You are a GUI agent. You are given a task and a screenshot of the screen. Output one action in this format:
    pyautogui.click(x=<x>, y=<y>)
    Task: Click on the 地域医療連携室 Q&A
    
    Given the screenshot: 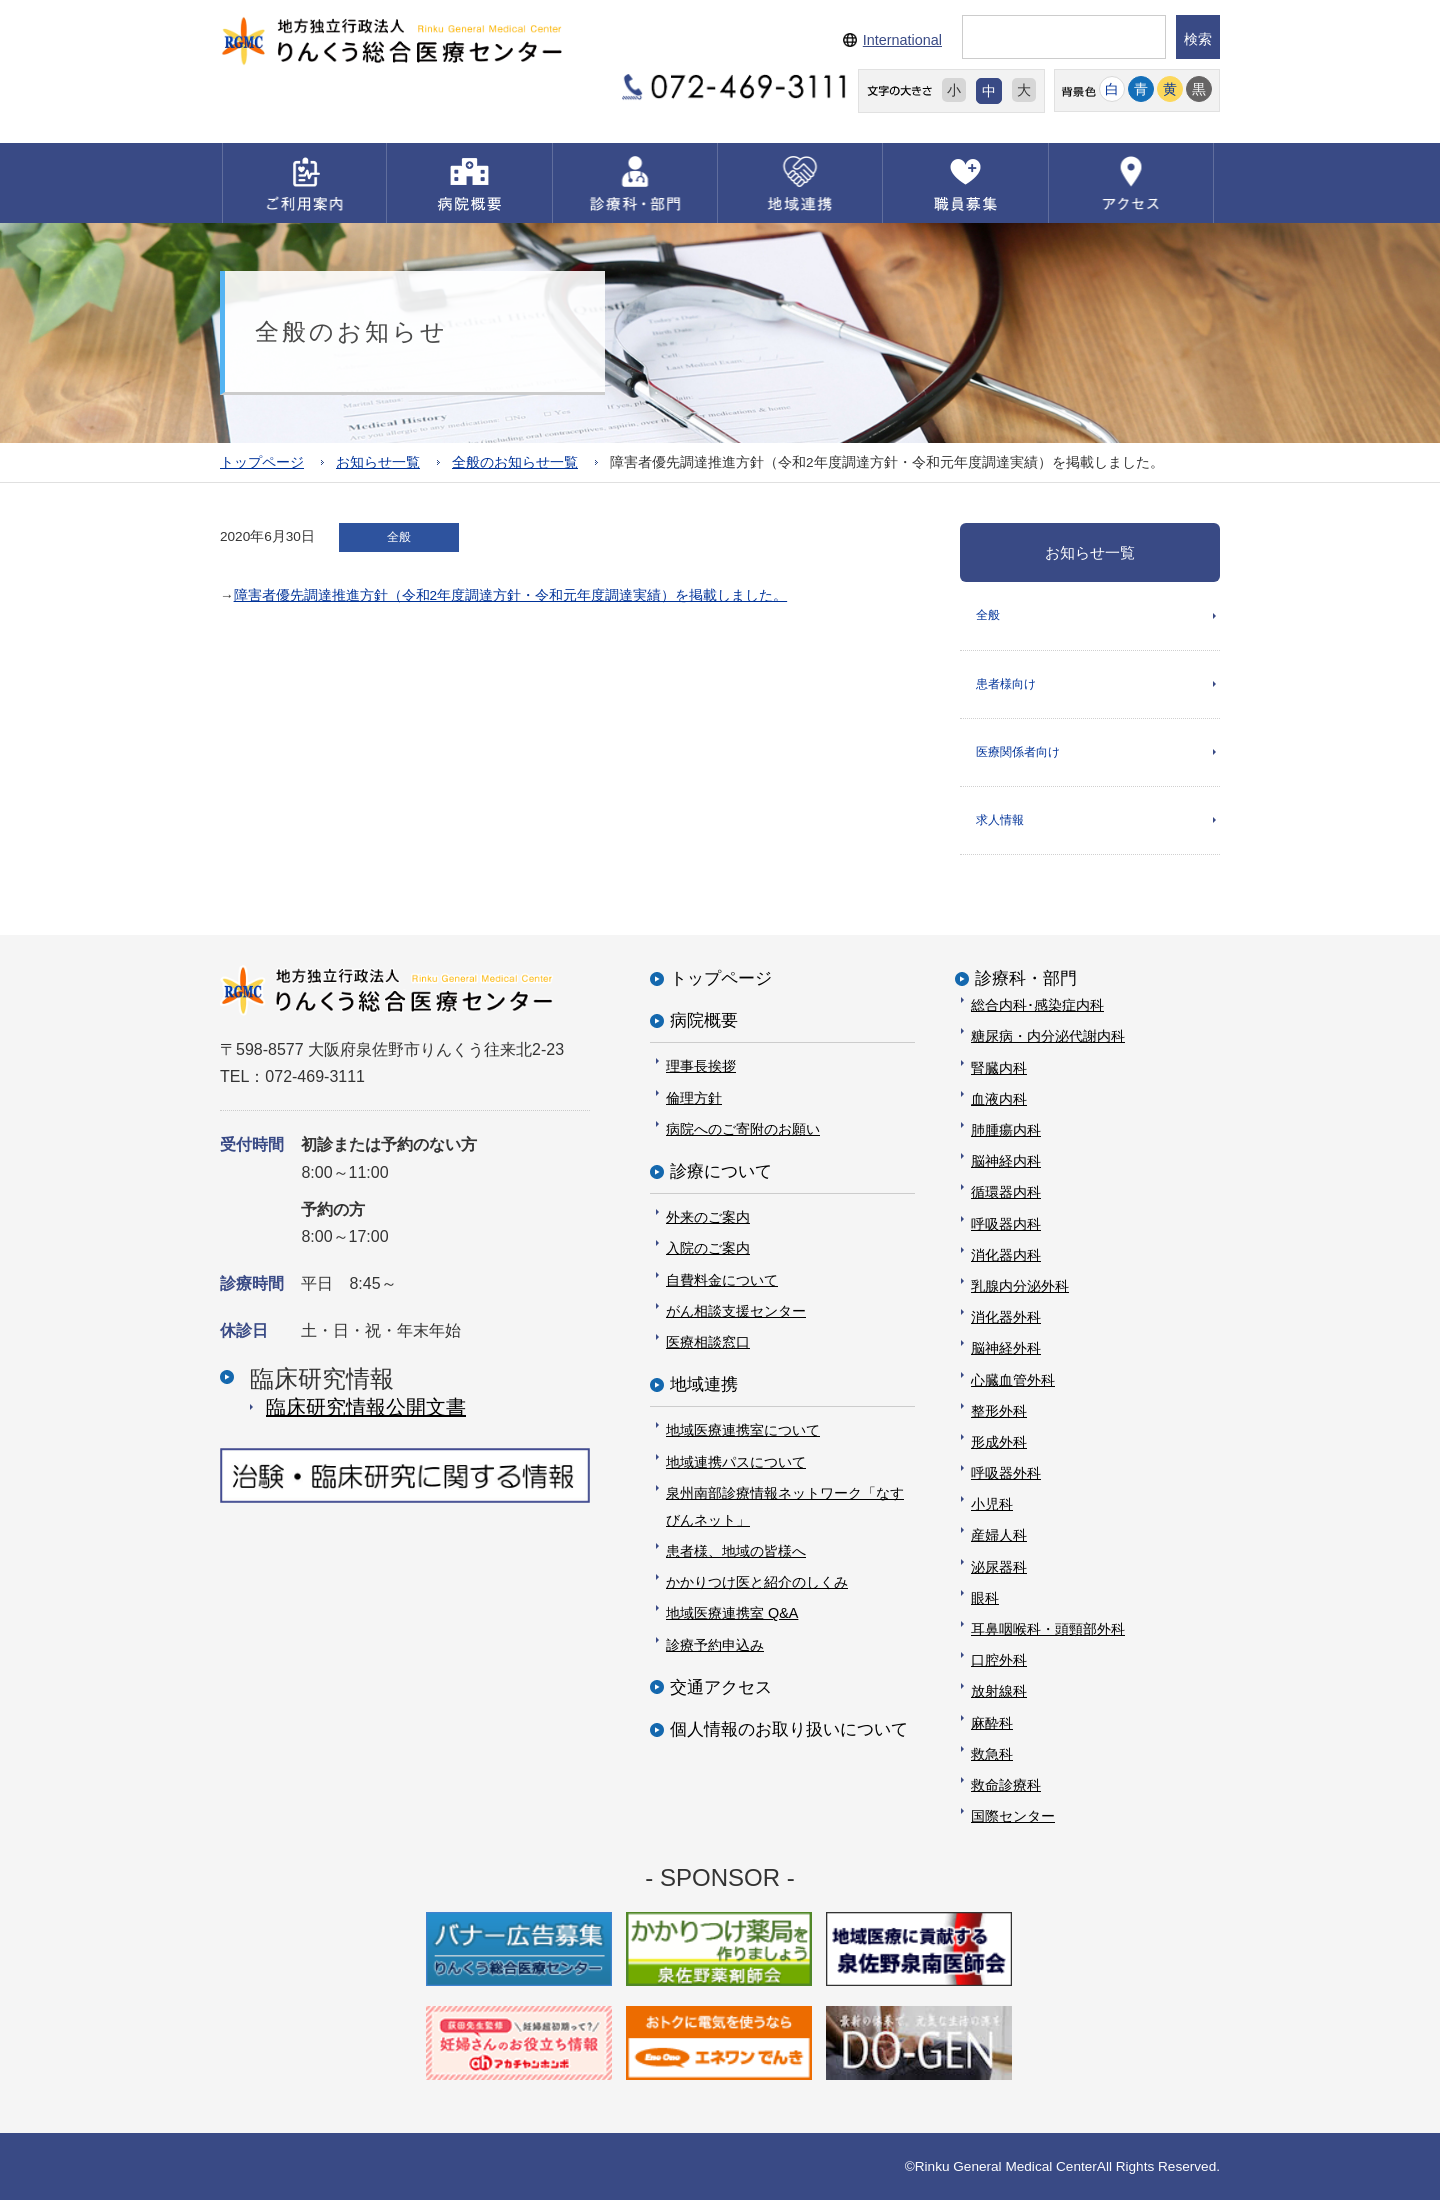 What is the action you would take?
    pyautogui.click(x=732, y=1614)
    